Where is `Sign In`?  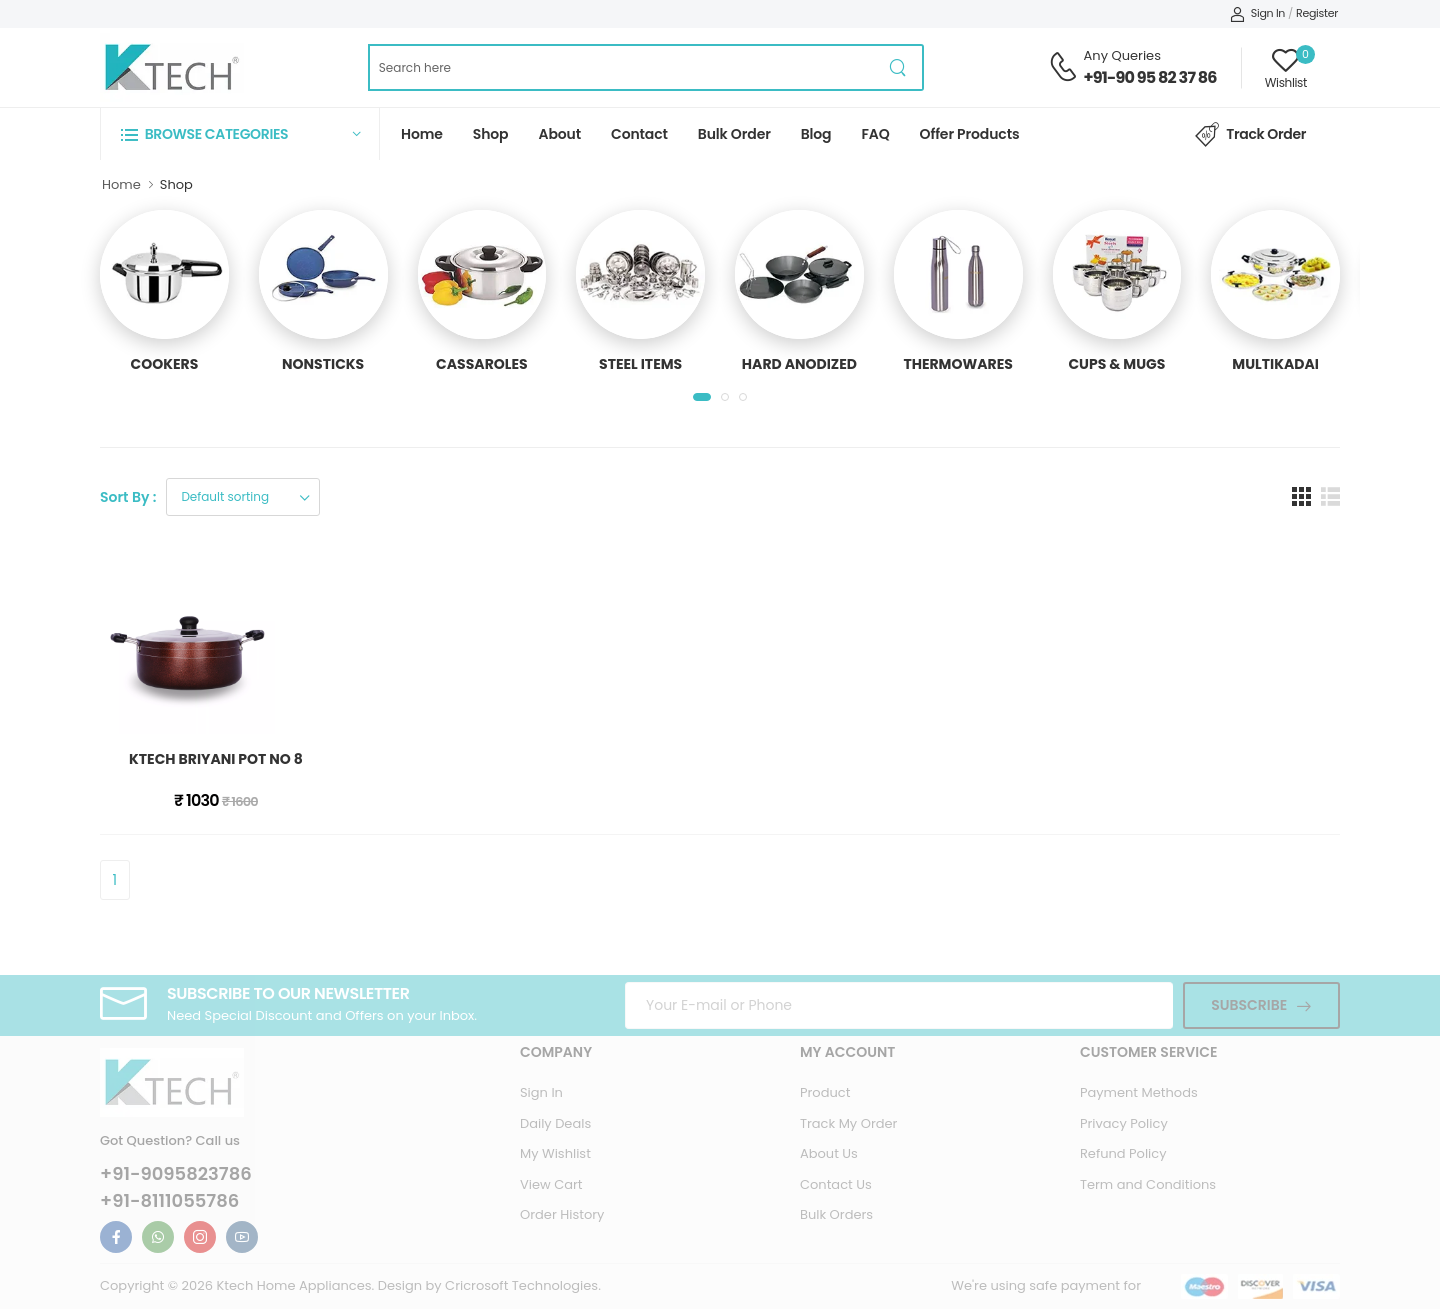
Sign In is located at coordinates (1257, 13).